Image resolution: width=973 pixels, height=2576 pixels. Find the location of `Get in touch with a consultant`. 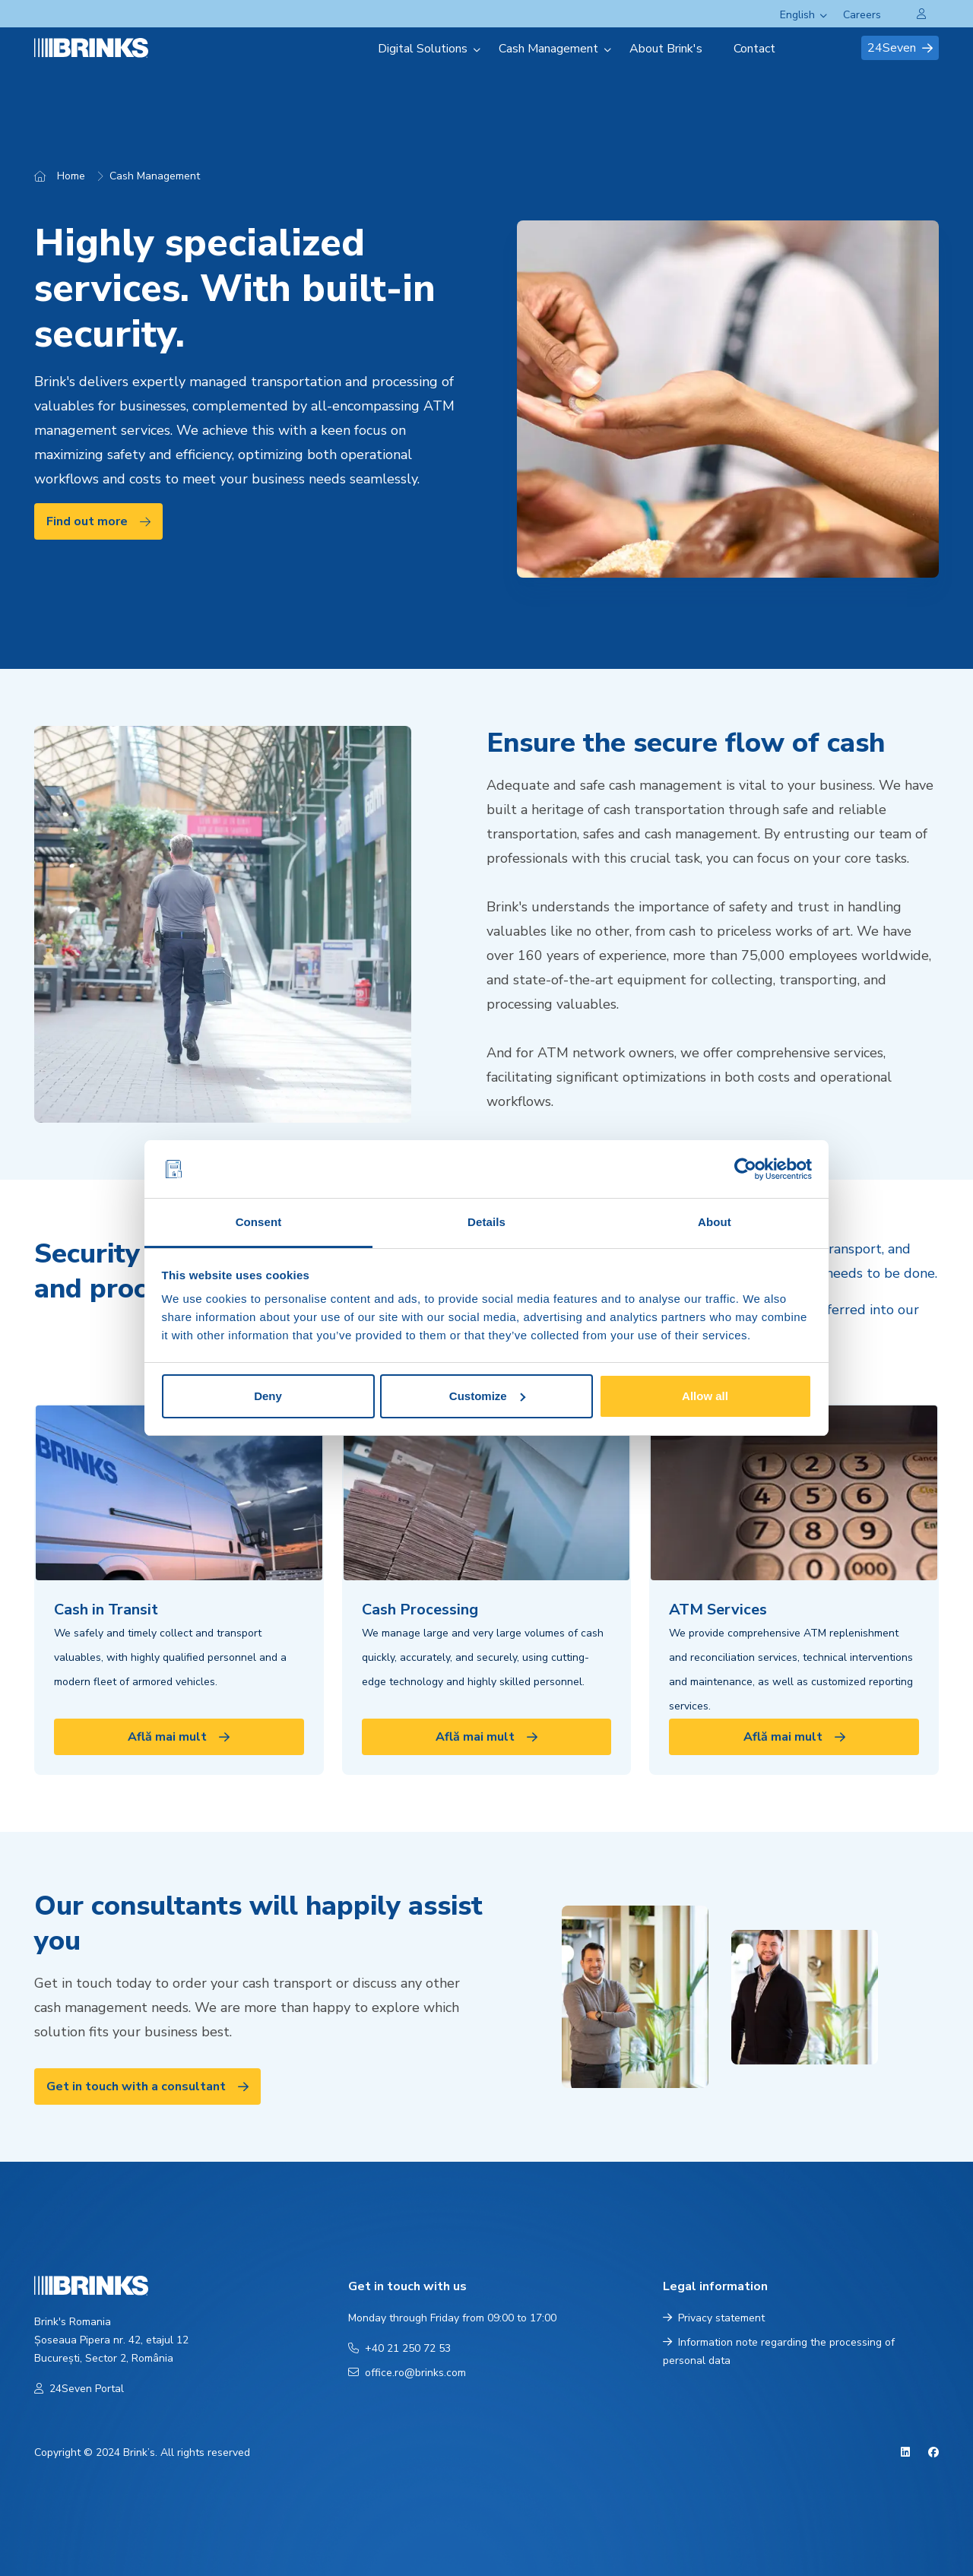

Get in touch with a consultant is located at coordinates (147, 2086).